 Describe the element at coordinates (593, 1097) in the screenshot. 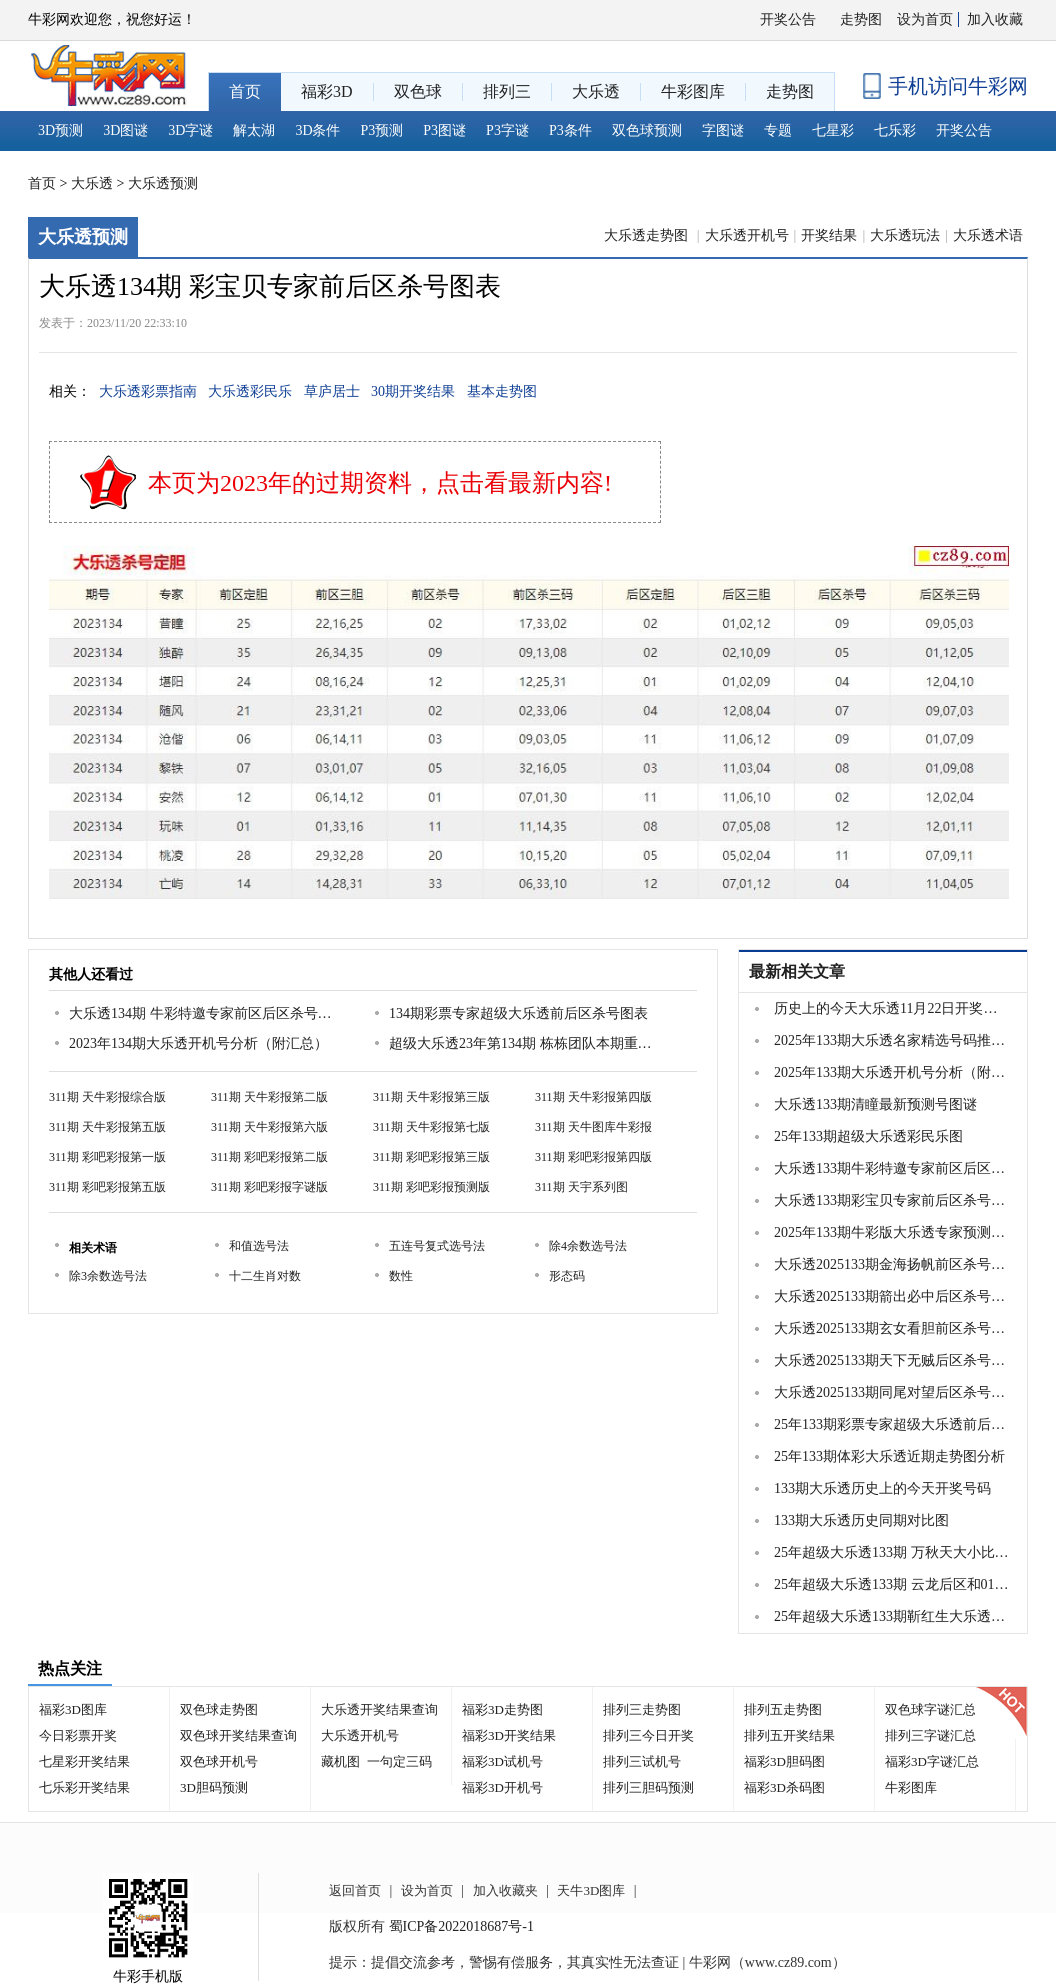

I see `311期 天牛彩报第四版` at that location.